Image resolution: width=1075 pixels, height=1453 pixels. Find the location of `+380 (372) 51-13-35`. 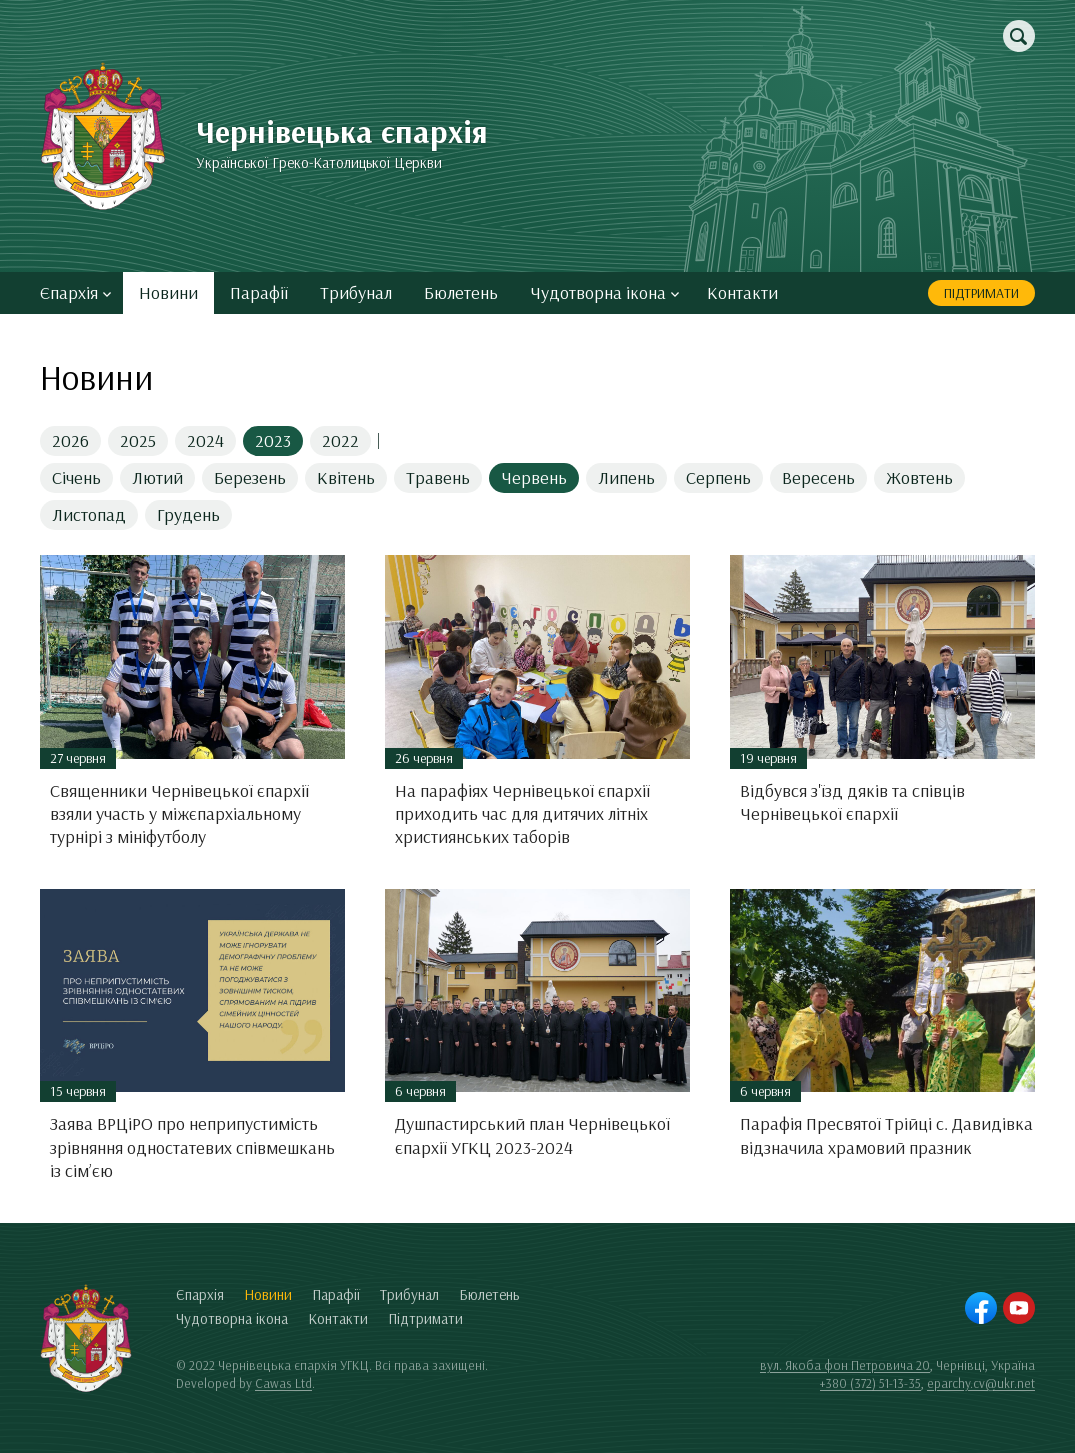

+380 (372) 51-13-35 is located at coordinates (870, 1383).